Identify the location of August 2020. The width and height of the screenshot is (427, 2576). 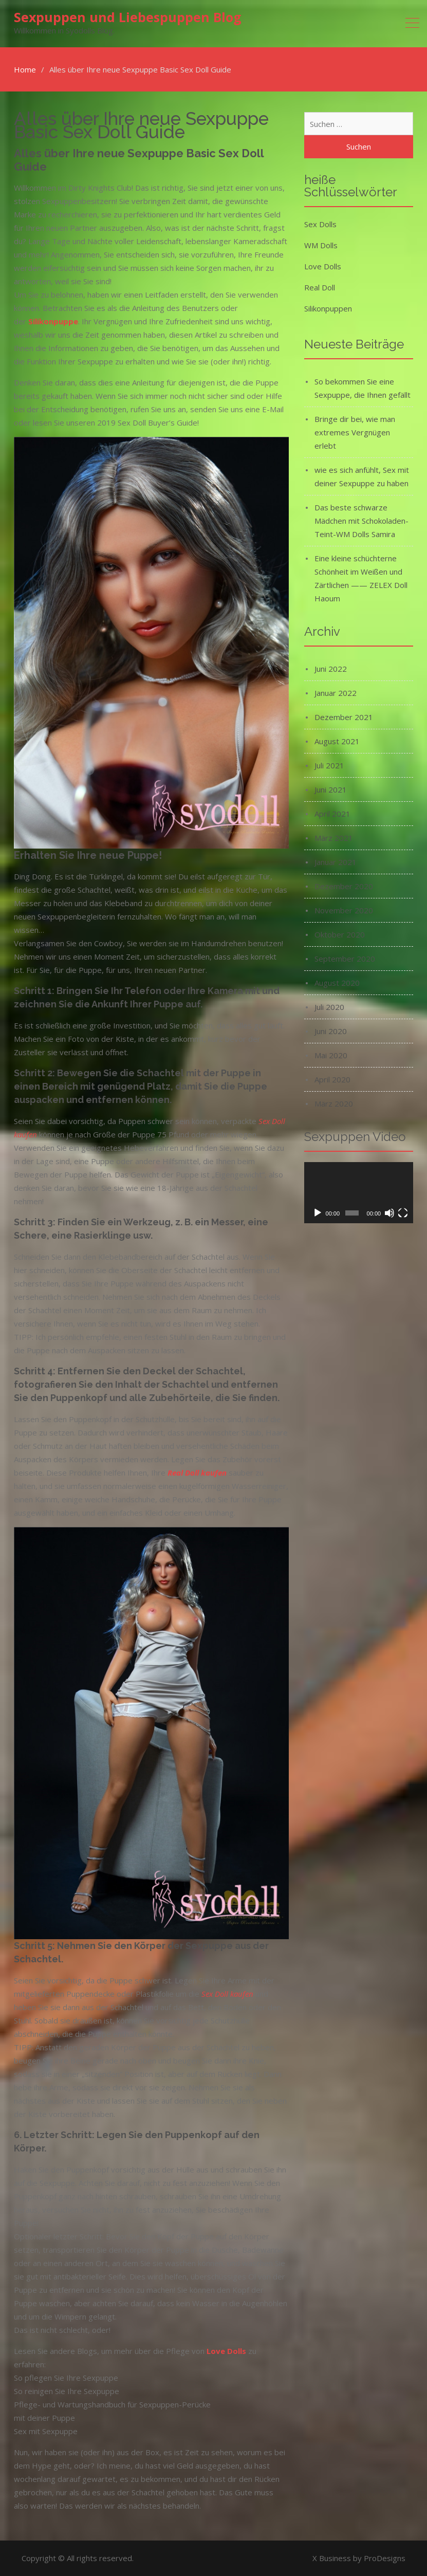
(337, 983).